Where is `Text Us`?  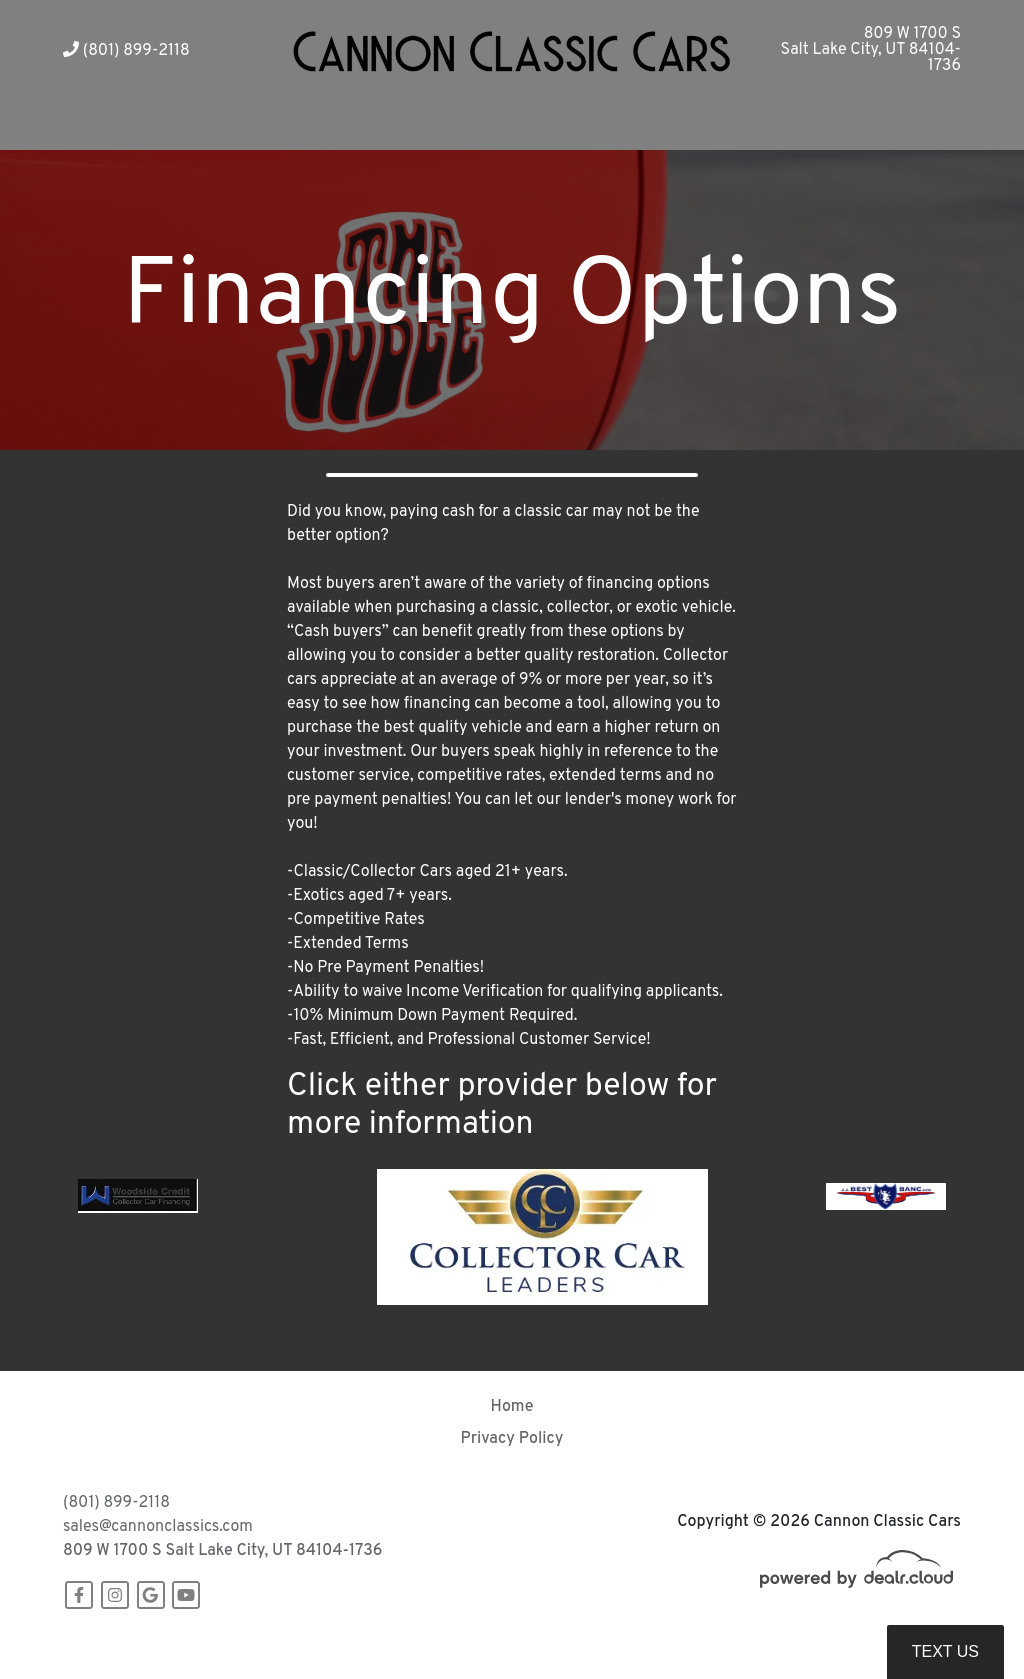
Text Us is located at coordinates (945, 1651).